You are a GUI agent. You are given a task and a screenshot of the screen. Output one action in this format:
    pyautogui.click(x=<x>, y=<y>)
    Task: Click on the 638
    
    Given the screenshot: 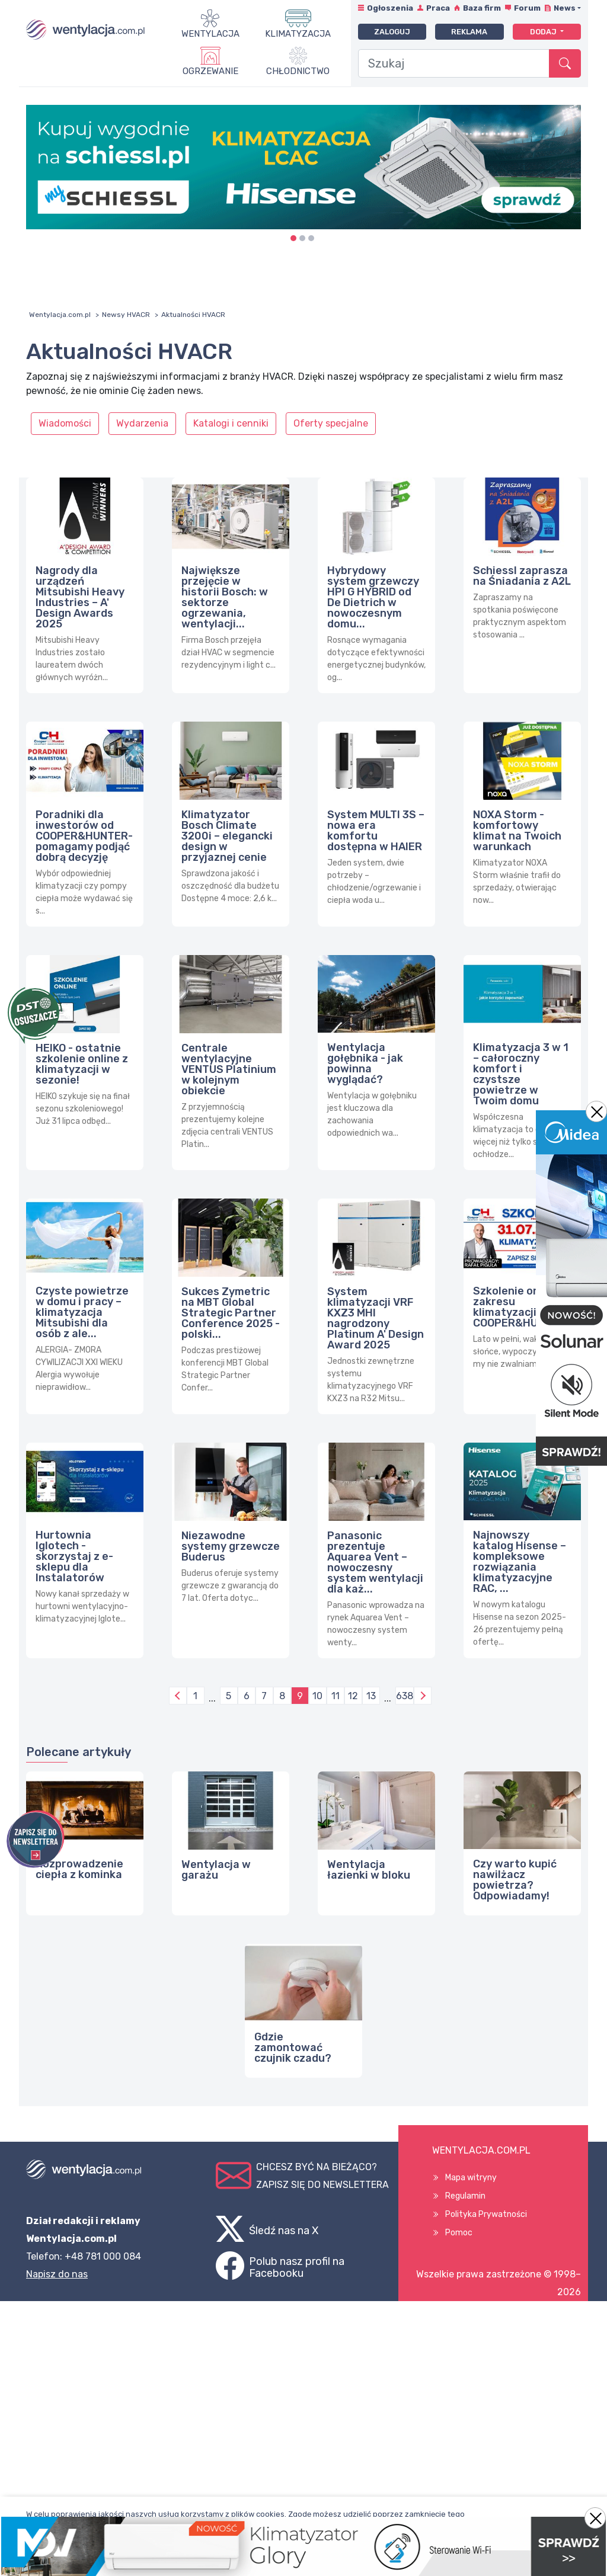 What is the action you would take?
    pyautogui.click(x=404, y=1696)
    